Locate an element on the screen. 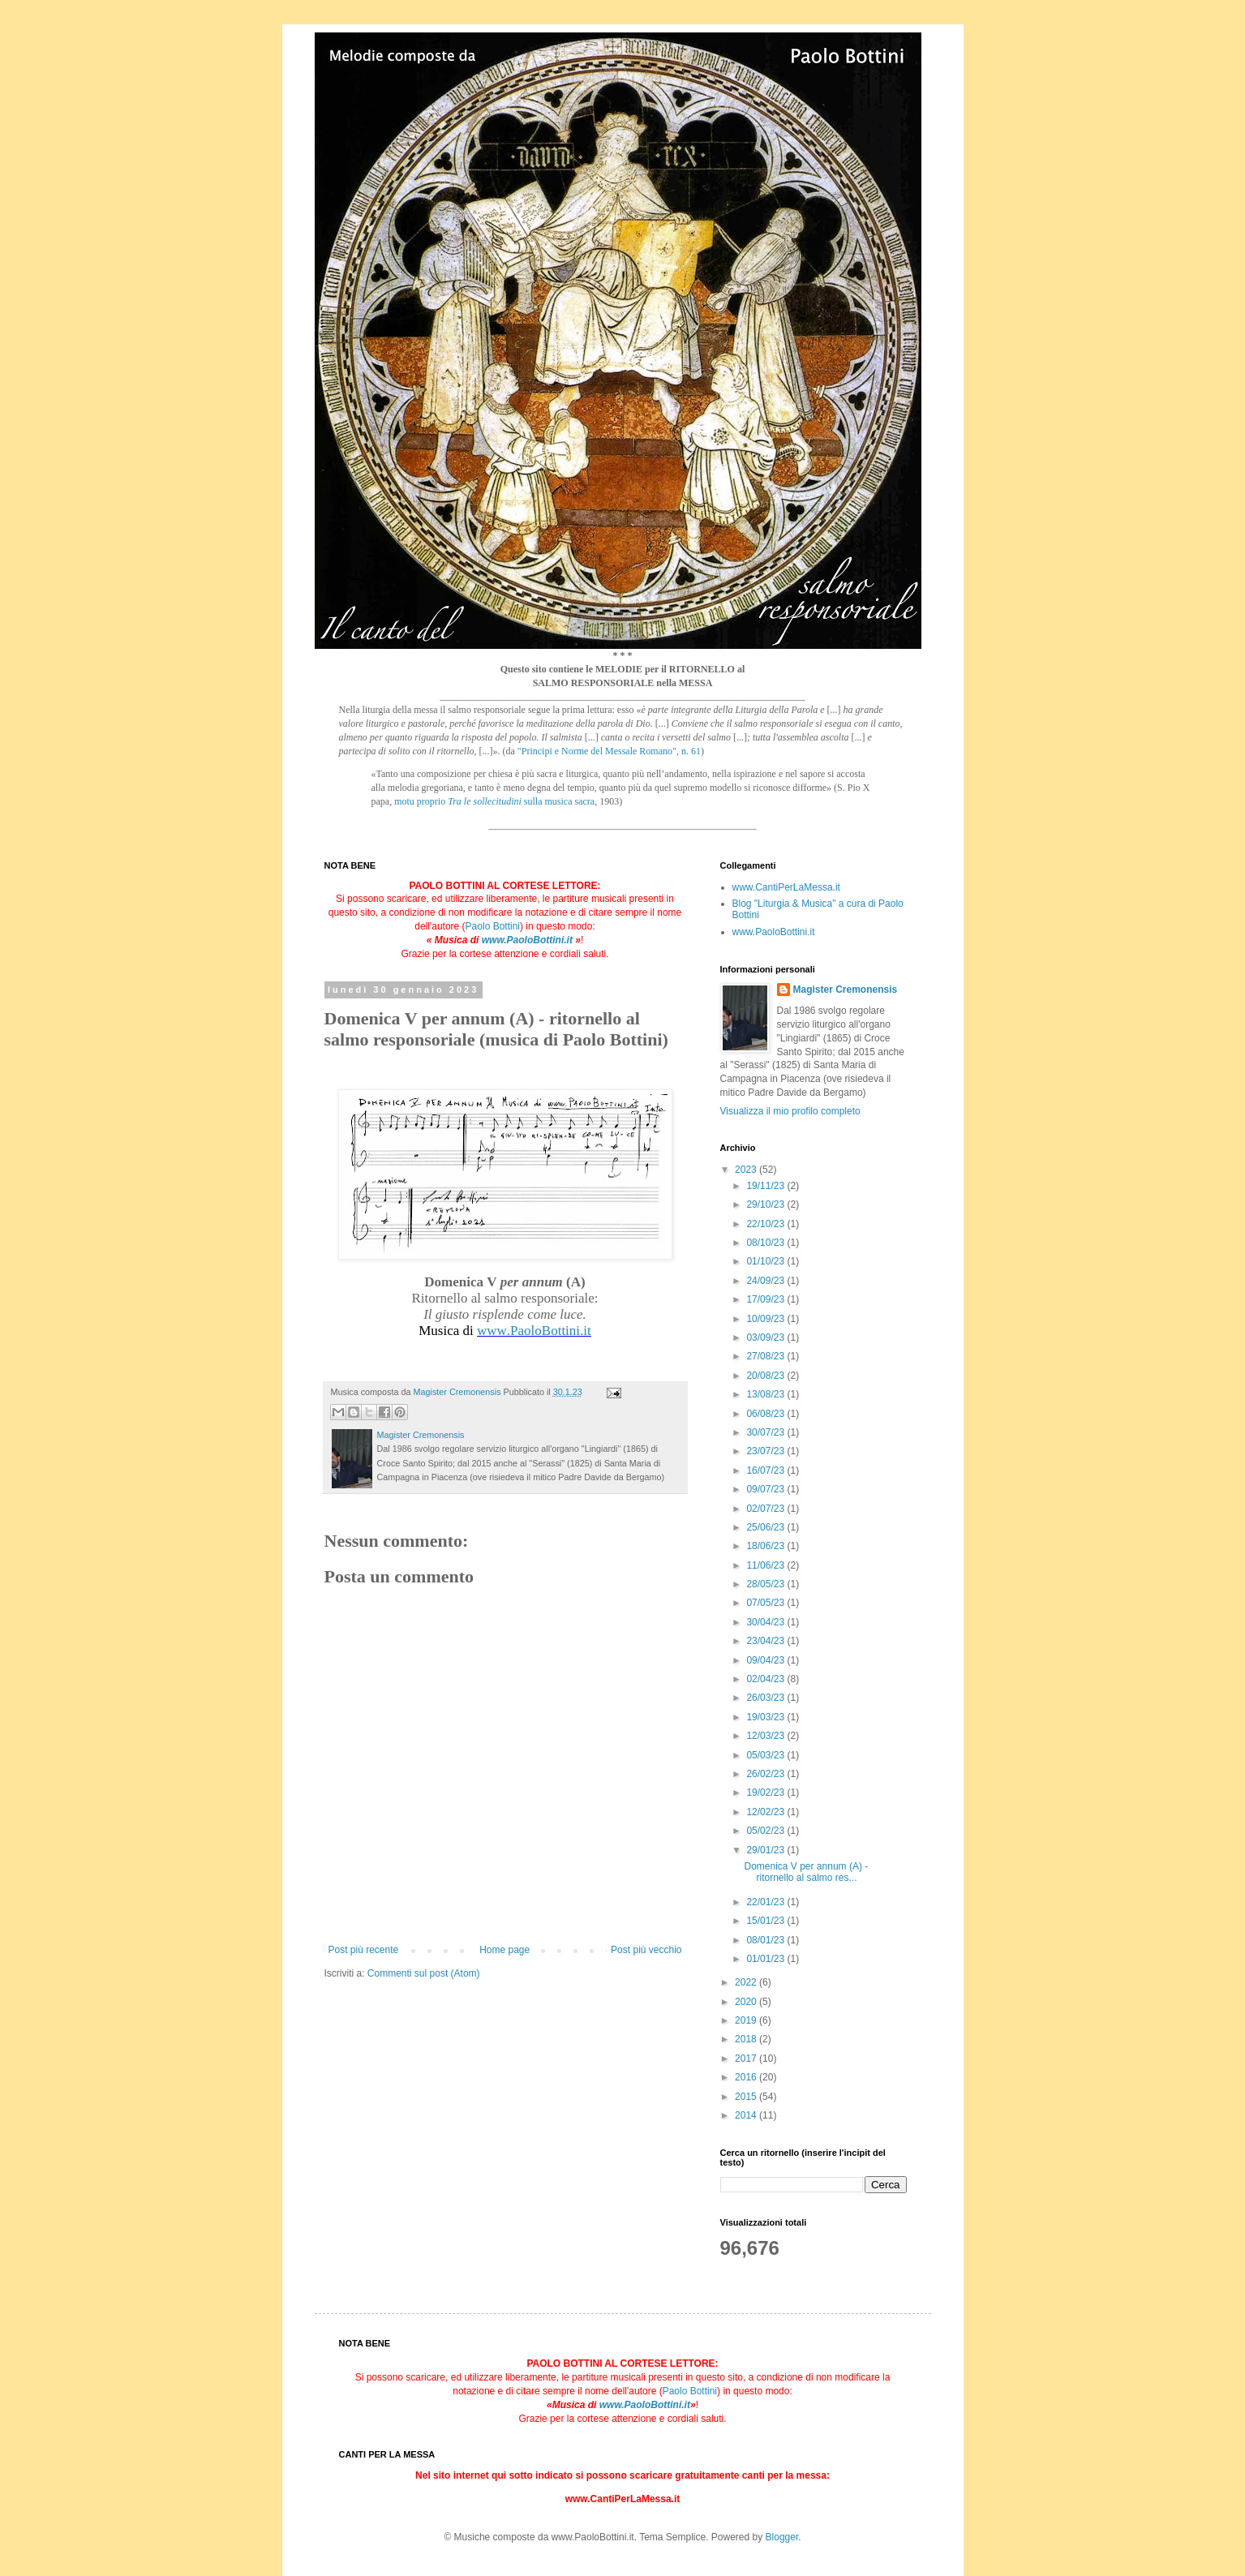 This screenshot has width=1245, height=2576. 2019 is located at coordinates (747, 2020).